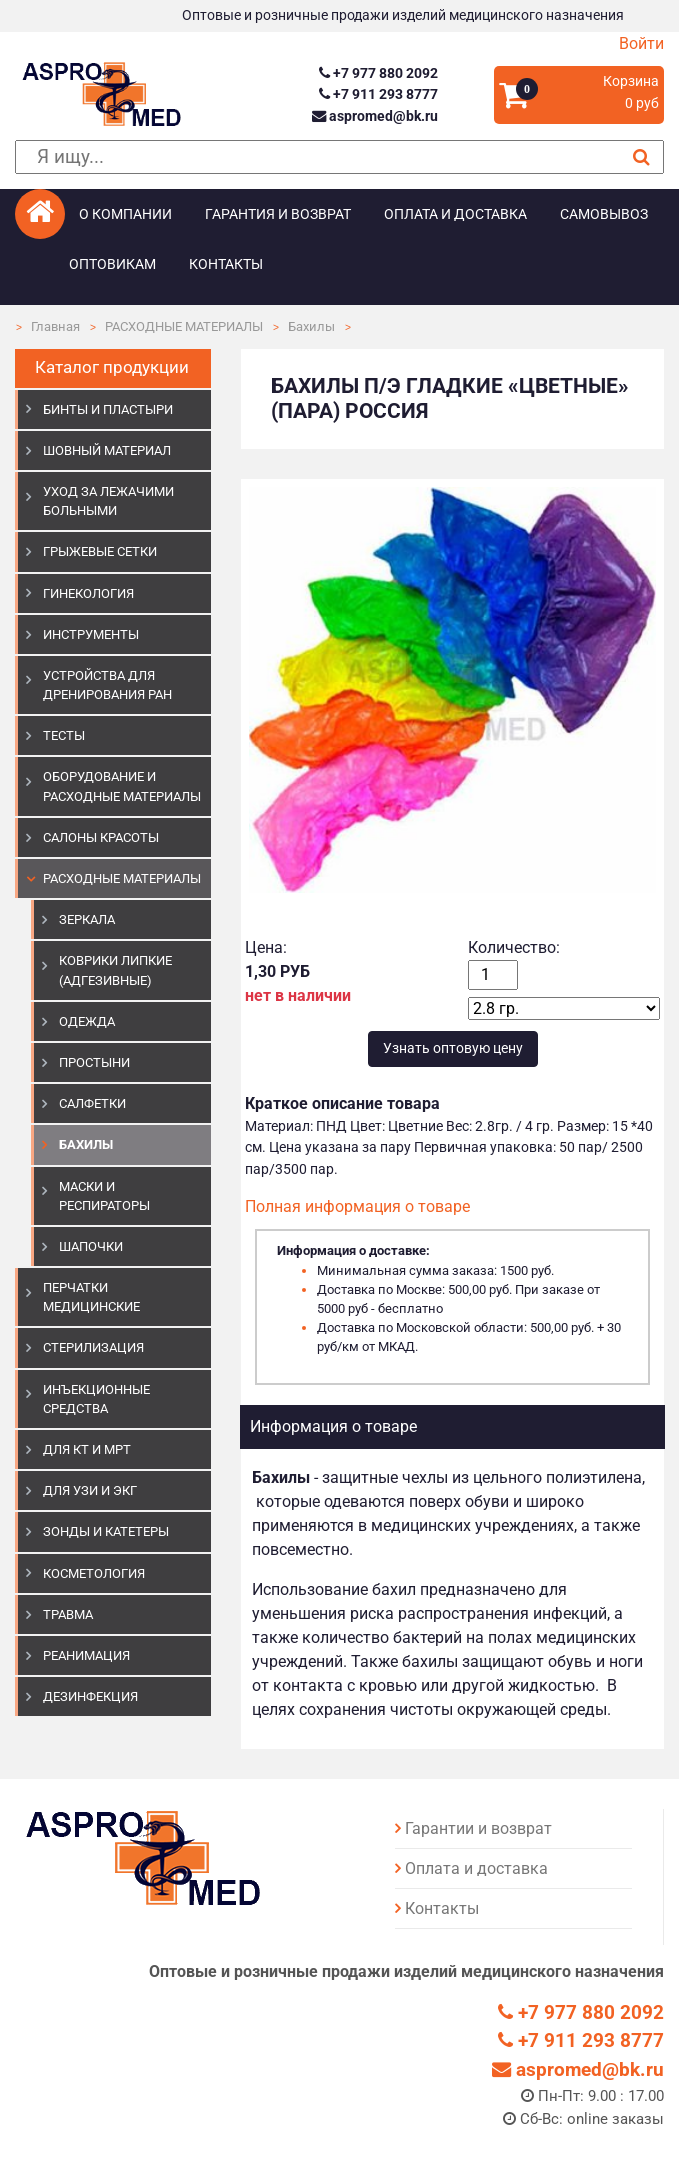  Describe the element at coordinates (339, 157) in the screenshot. I see `[поиск]` at that location.